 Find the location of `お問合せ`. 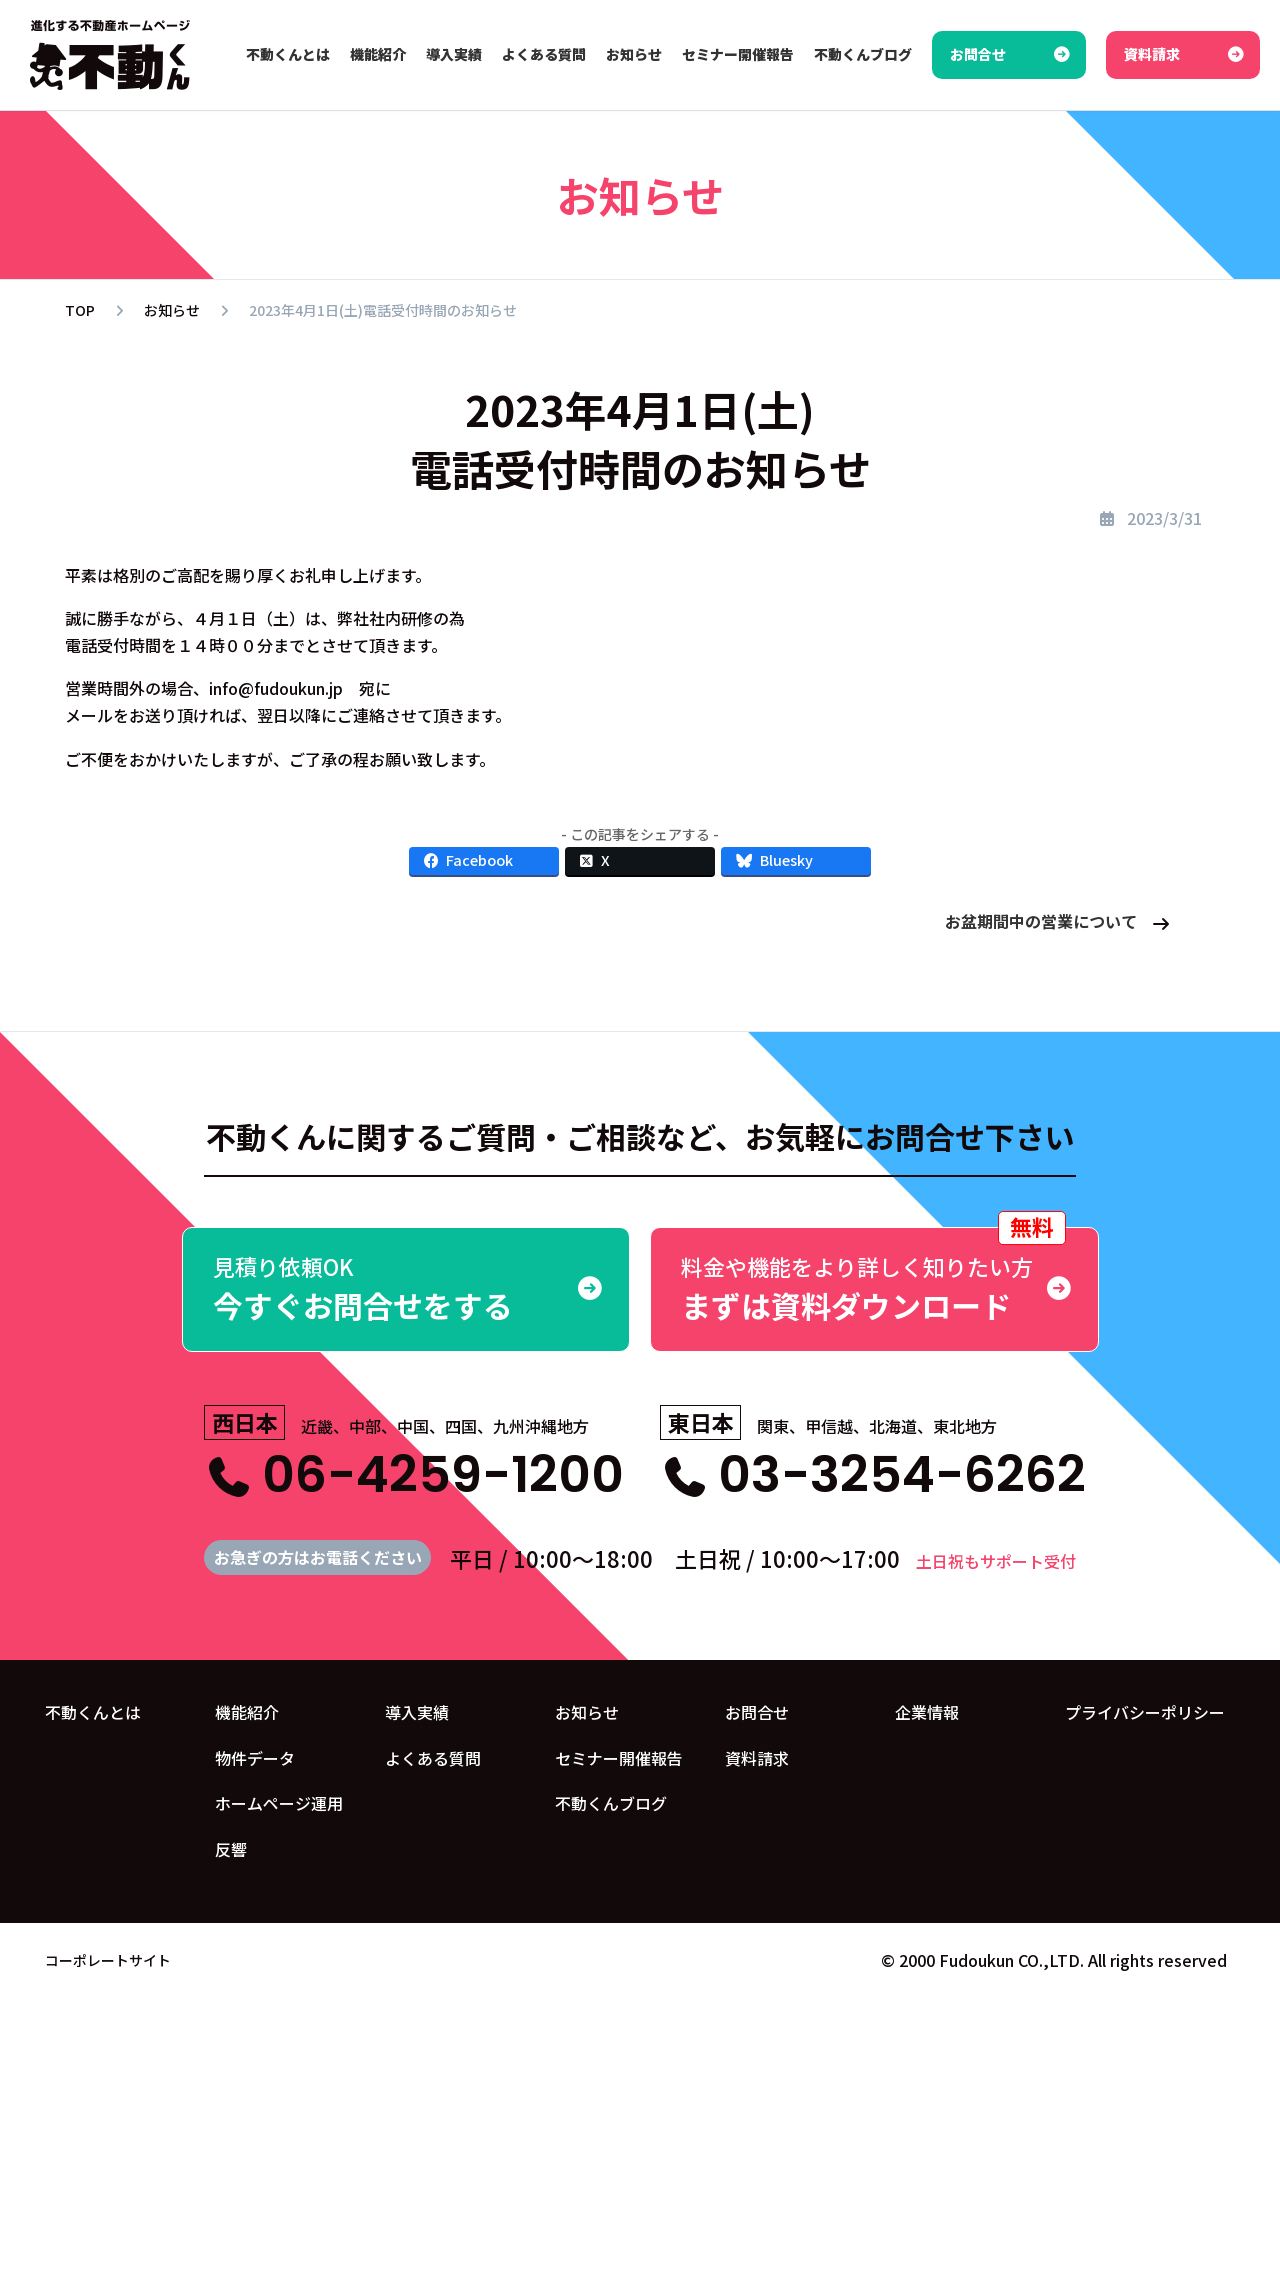

お問合せ is located at coordinates (757, 1712).